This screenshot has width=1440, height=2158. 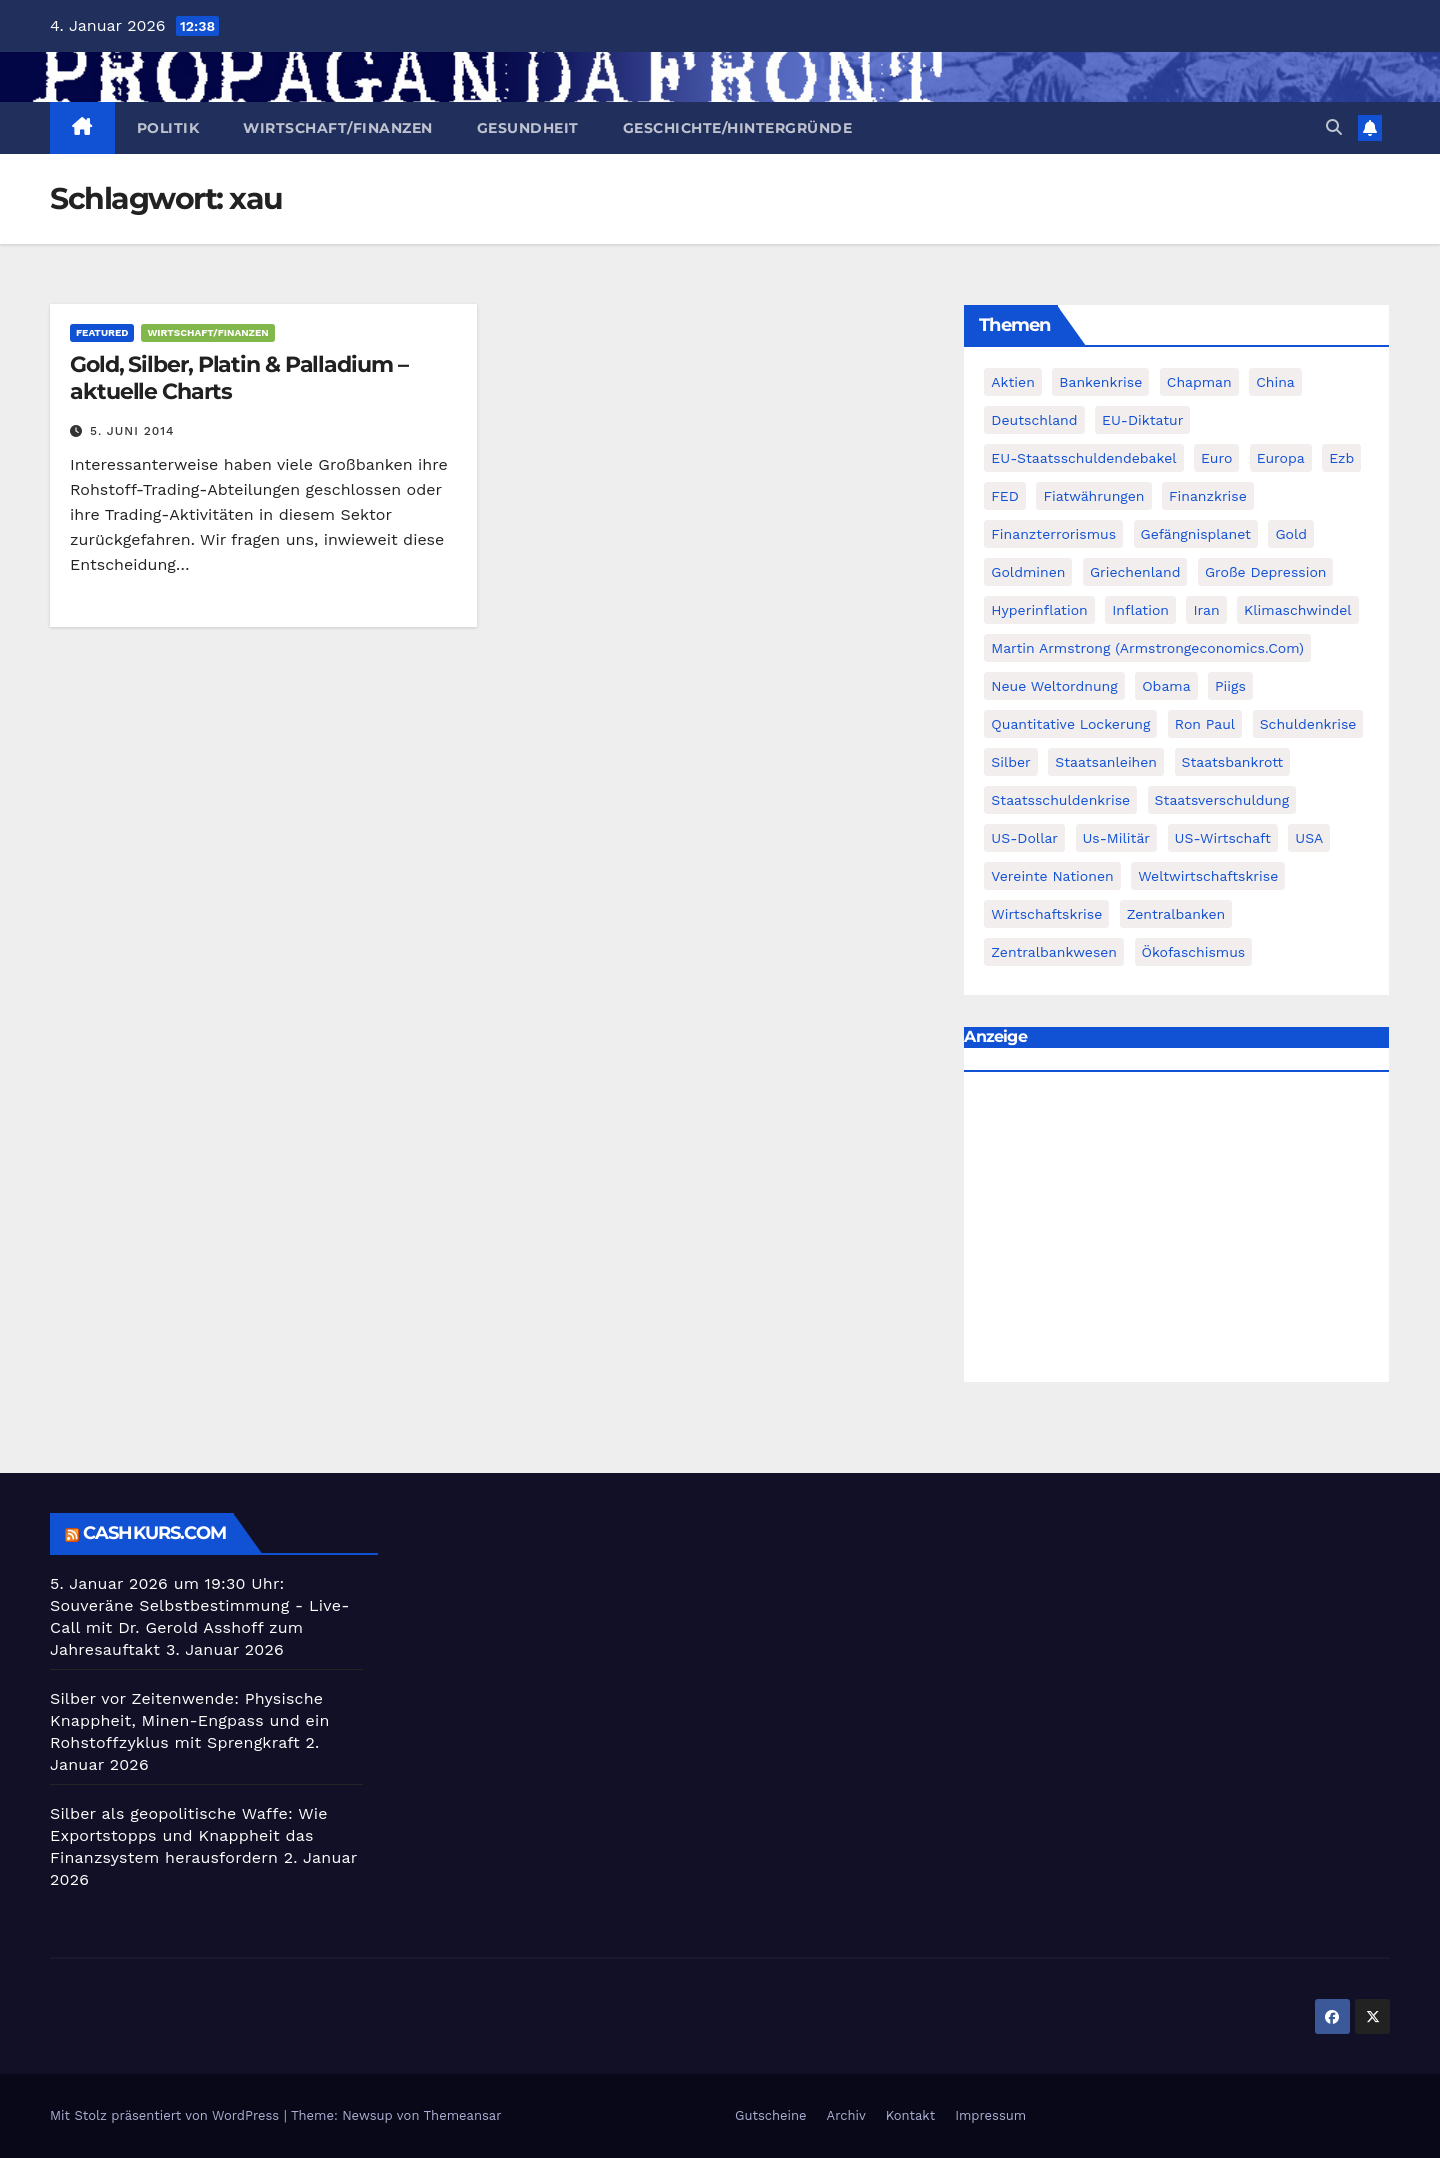 I want to click on Wirtschaftskrise [Wirtschaftskrise (198 Einträge)], so click(x=1046, y=914).